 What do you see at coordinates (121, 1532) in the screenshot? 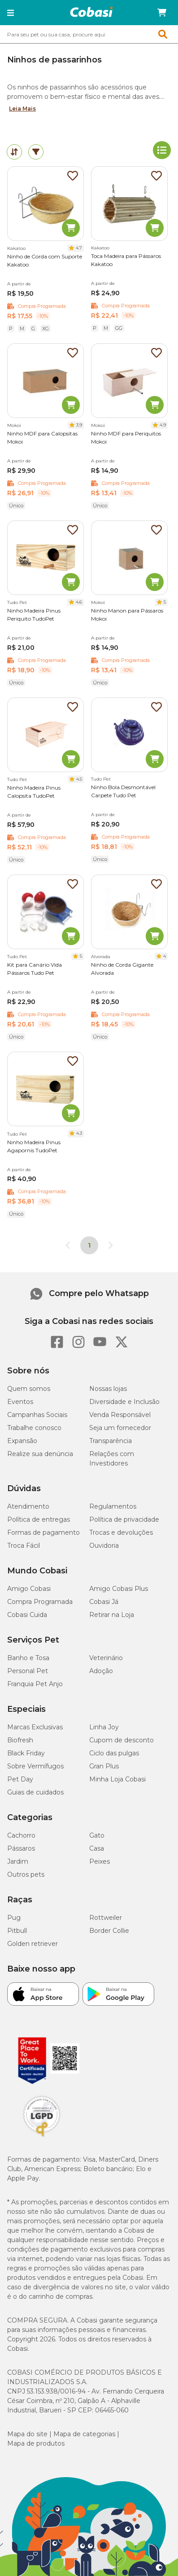
I see `Trocas e devoluções` at bounding box center [121, 1532].